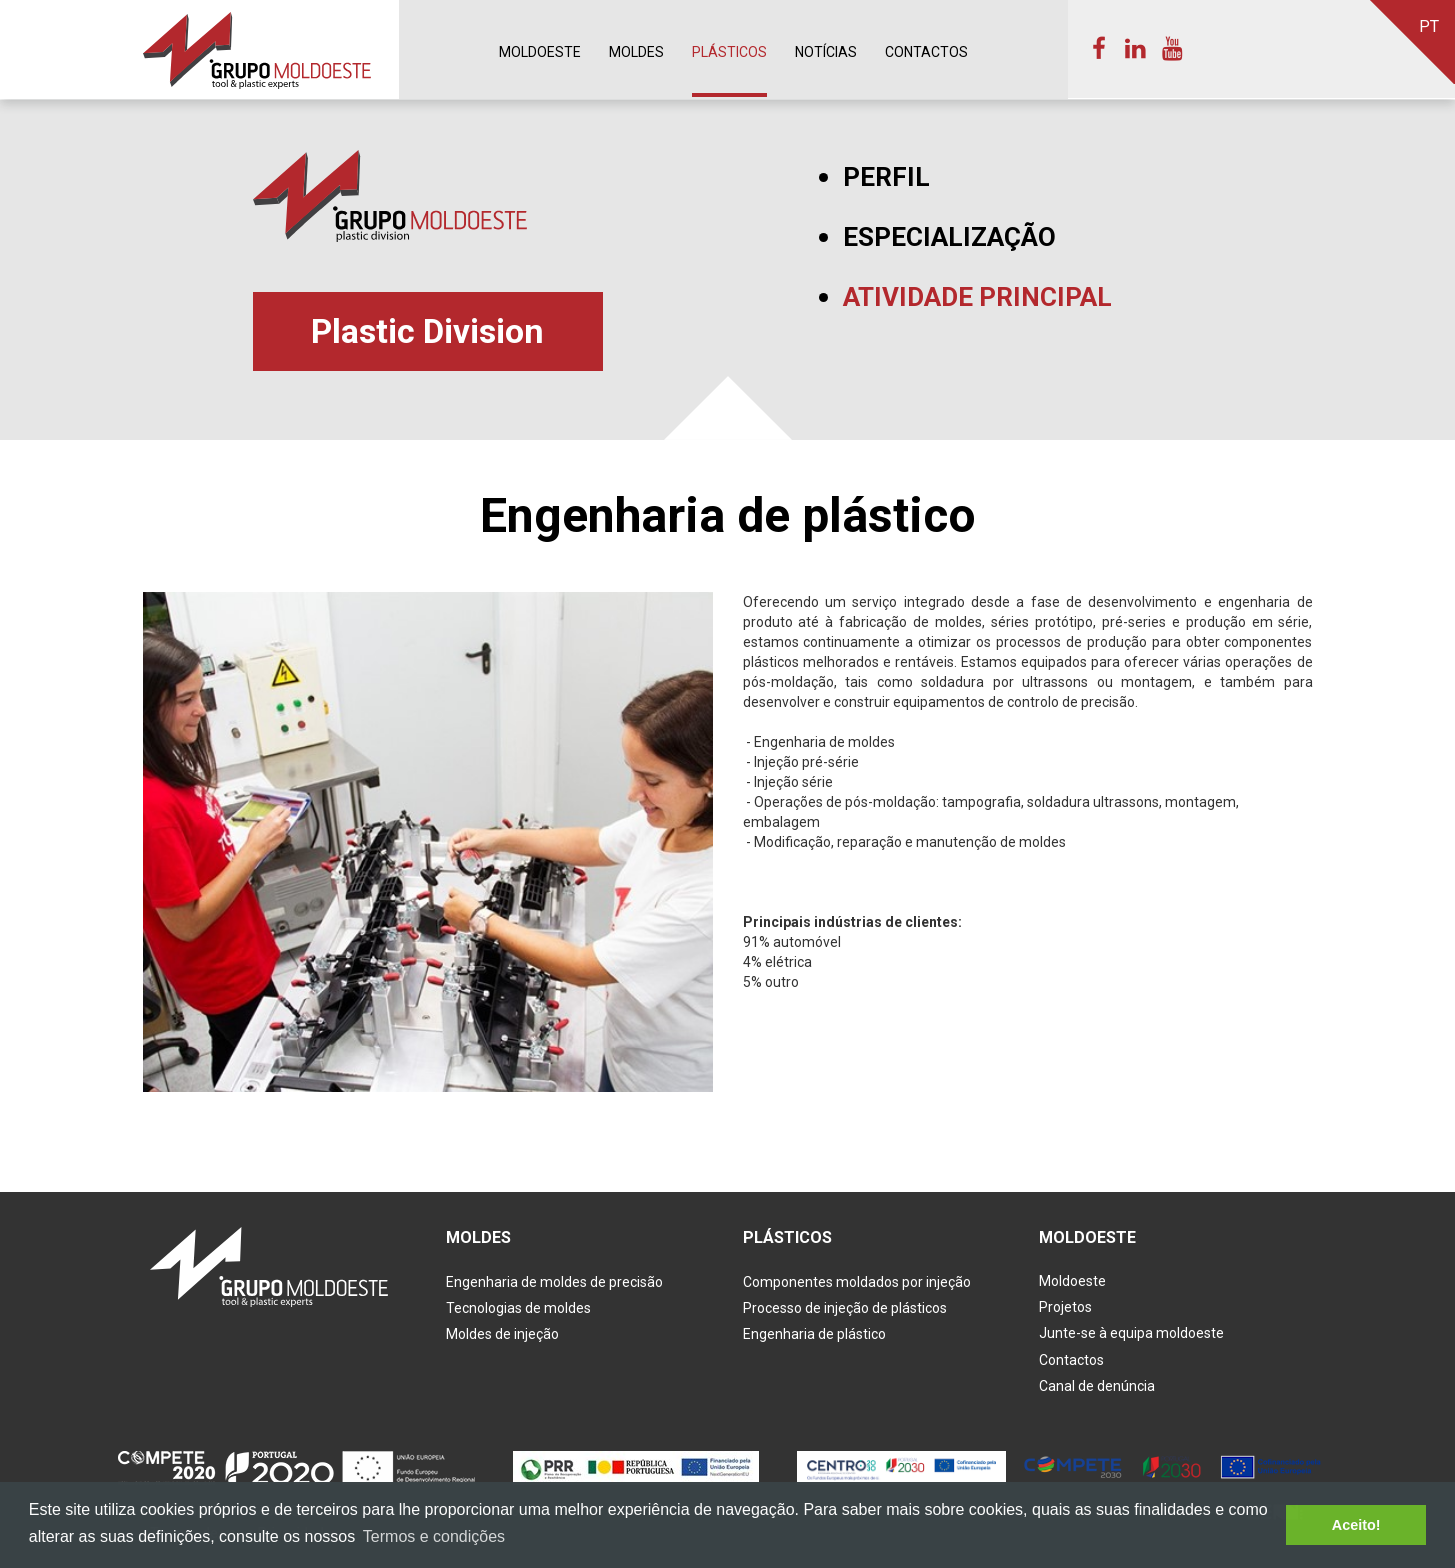 This screenshot has width=1455, height=1568. What do you see at coordinates (845, 1308) in the screenshot?
I see `Processo de injeção de plásticos` at bounding box center [845, 1308].